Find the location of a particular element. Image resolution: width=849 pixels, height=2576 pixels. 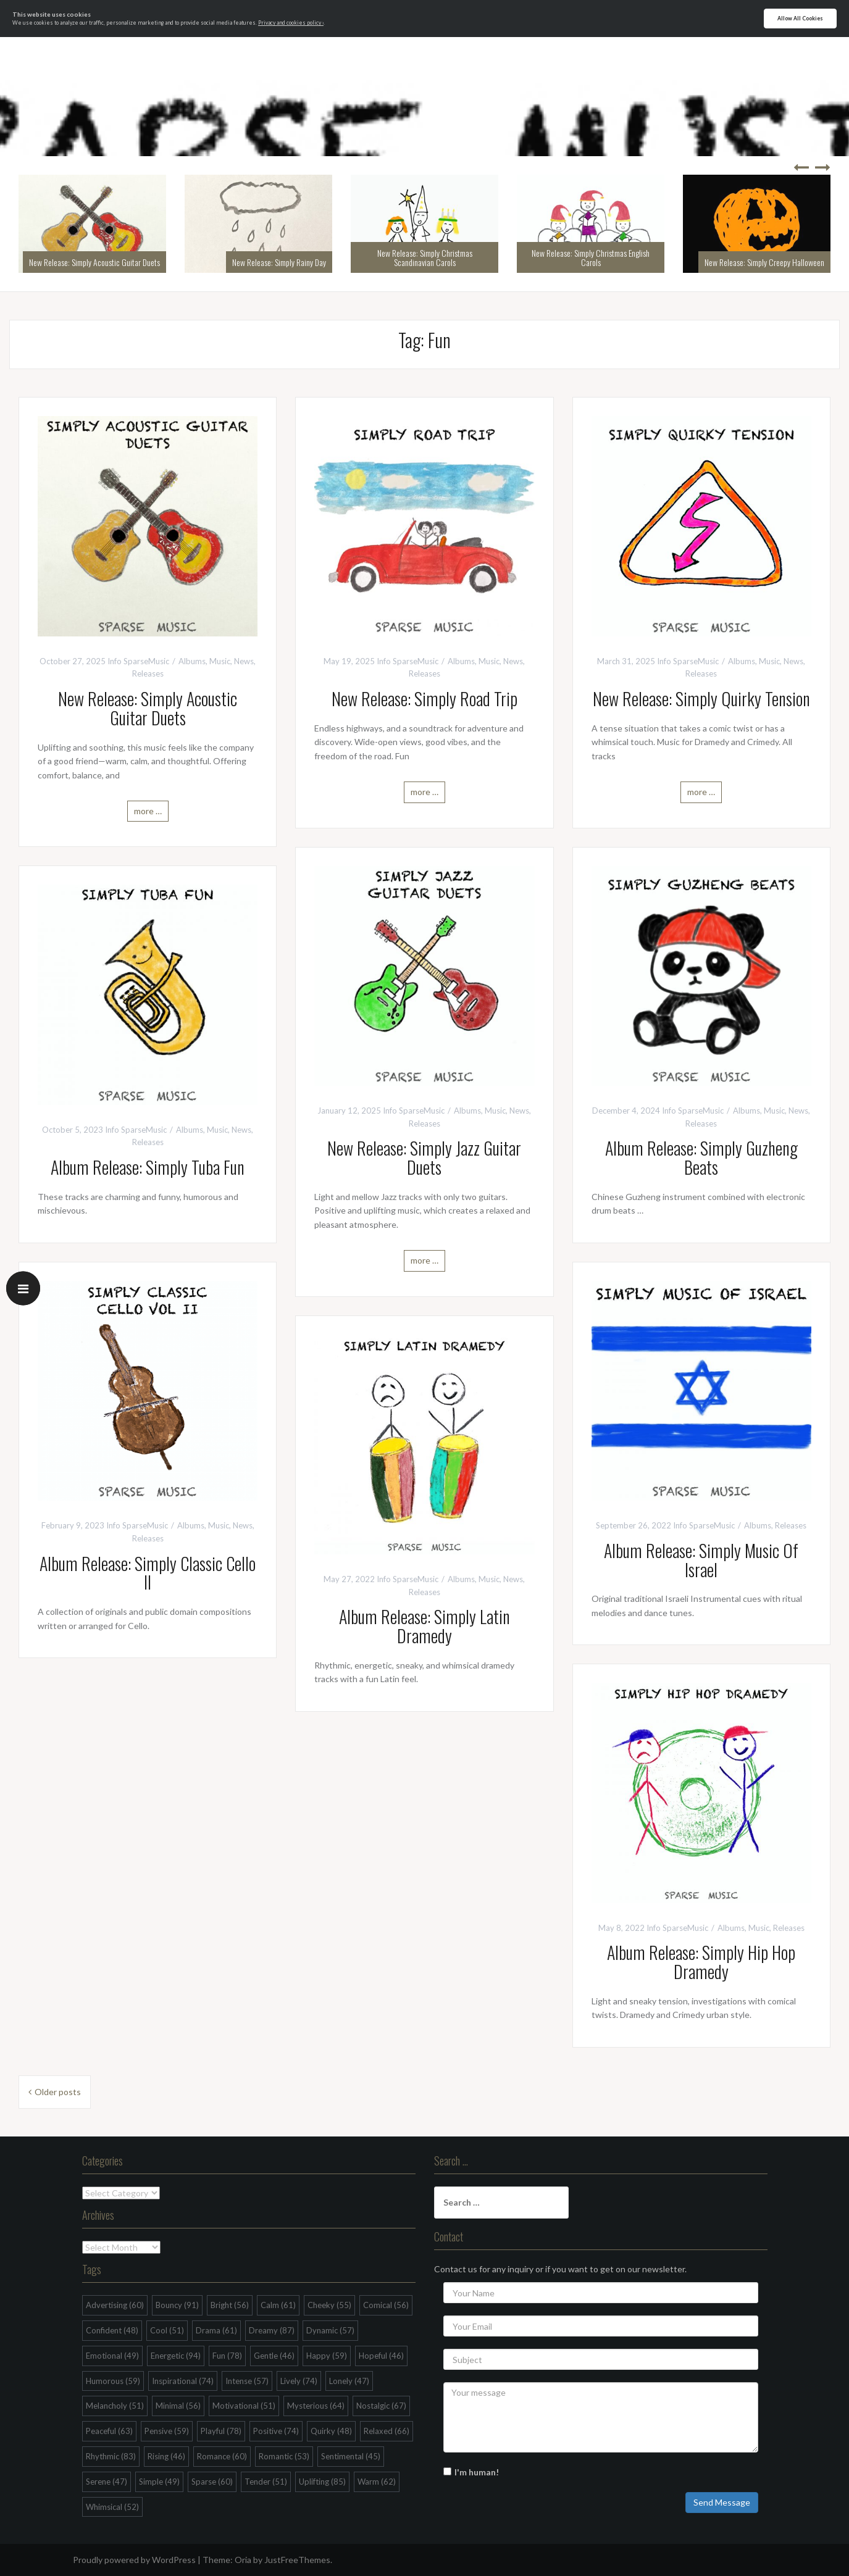

New Release: Simply Acoustic Guitar Duets is located at coordinates (94, 262).